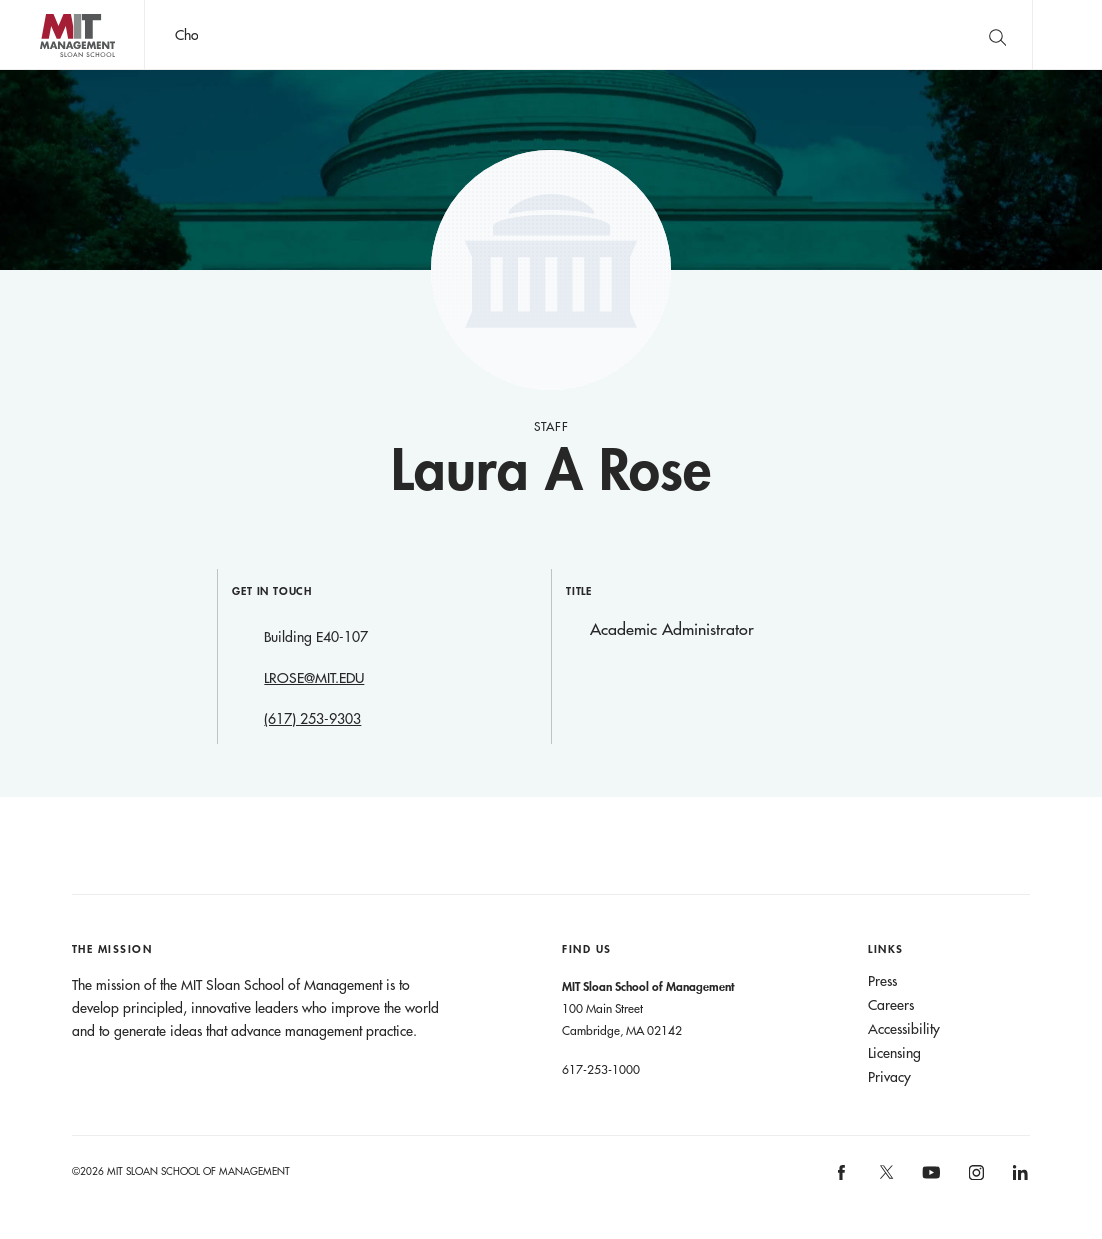 The width and height of the screenshot is (1102, 1239). Describe the element at coordinates (1019, 1178) in the screenshot. I see `[MIT Sloan on linkedin]` at that location.